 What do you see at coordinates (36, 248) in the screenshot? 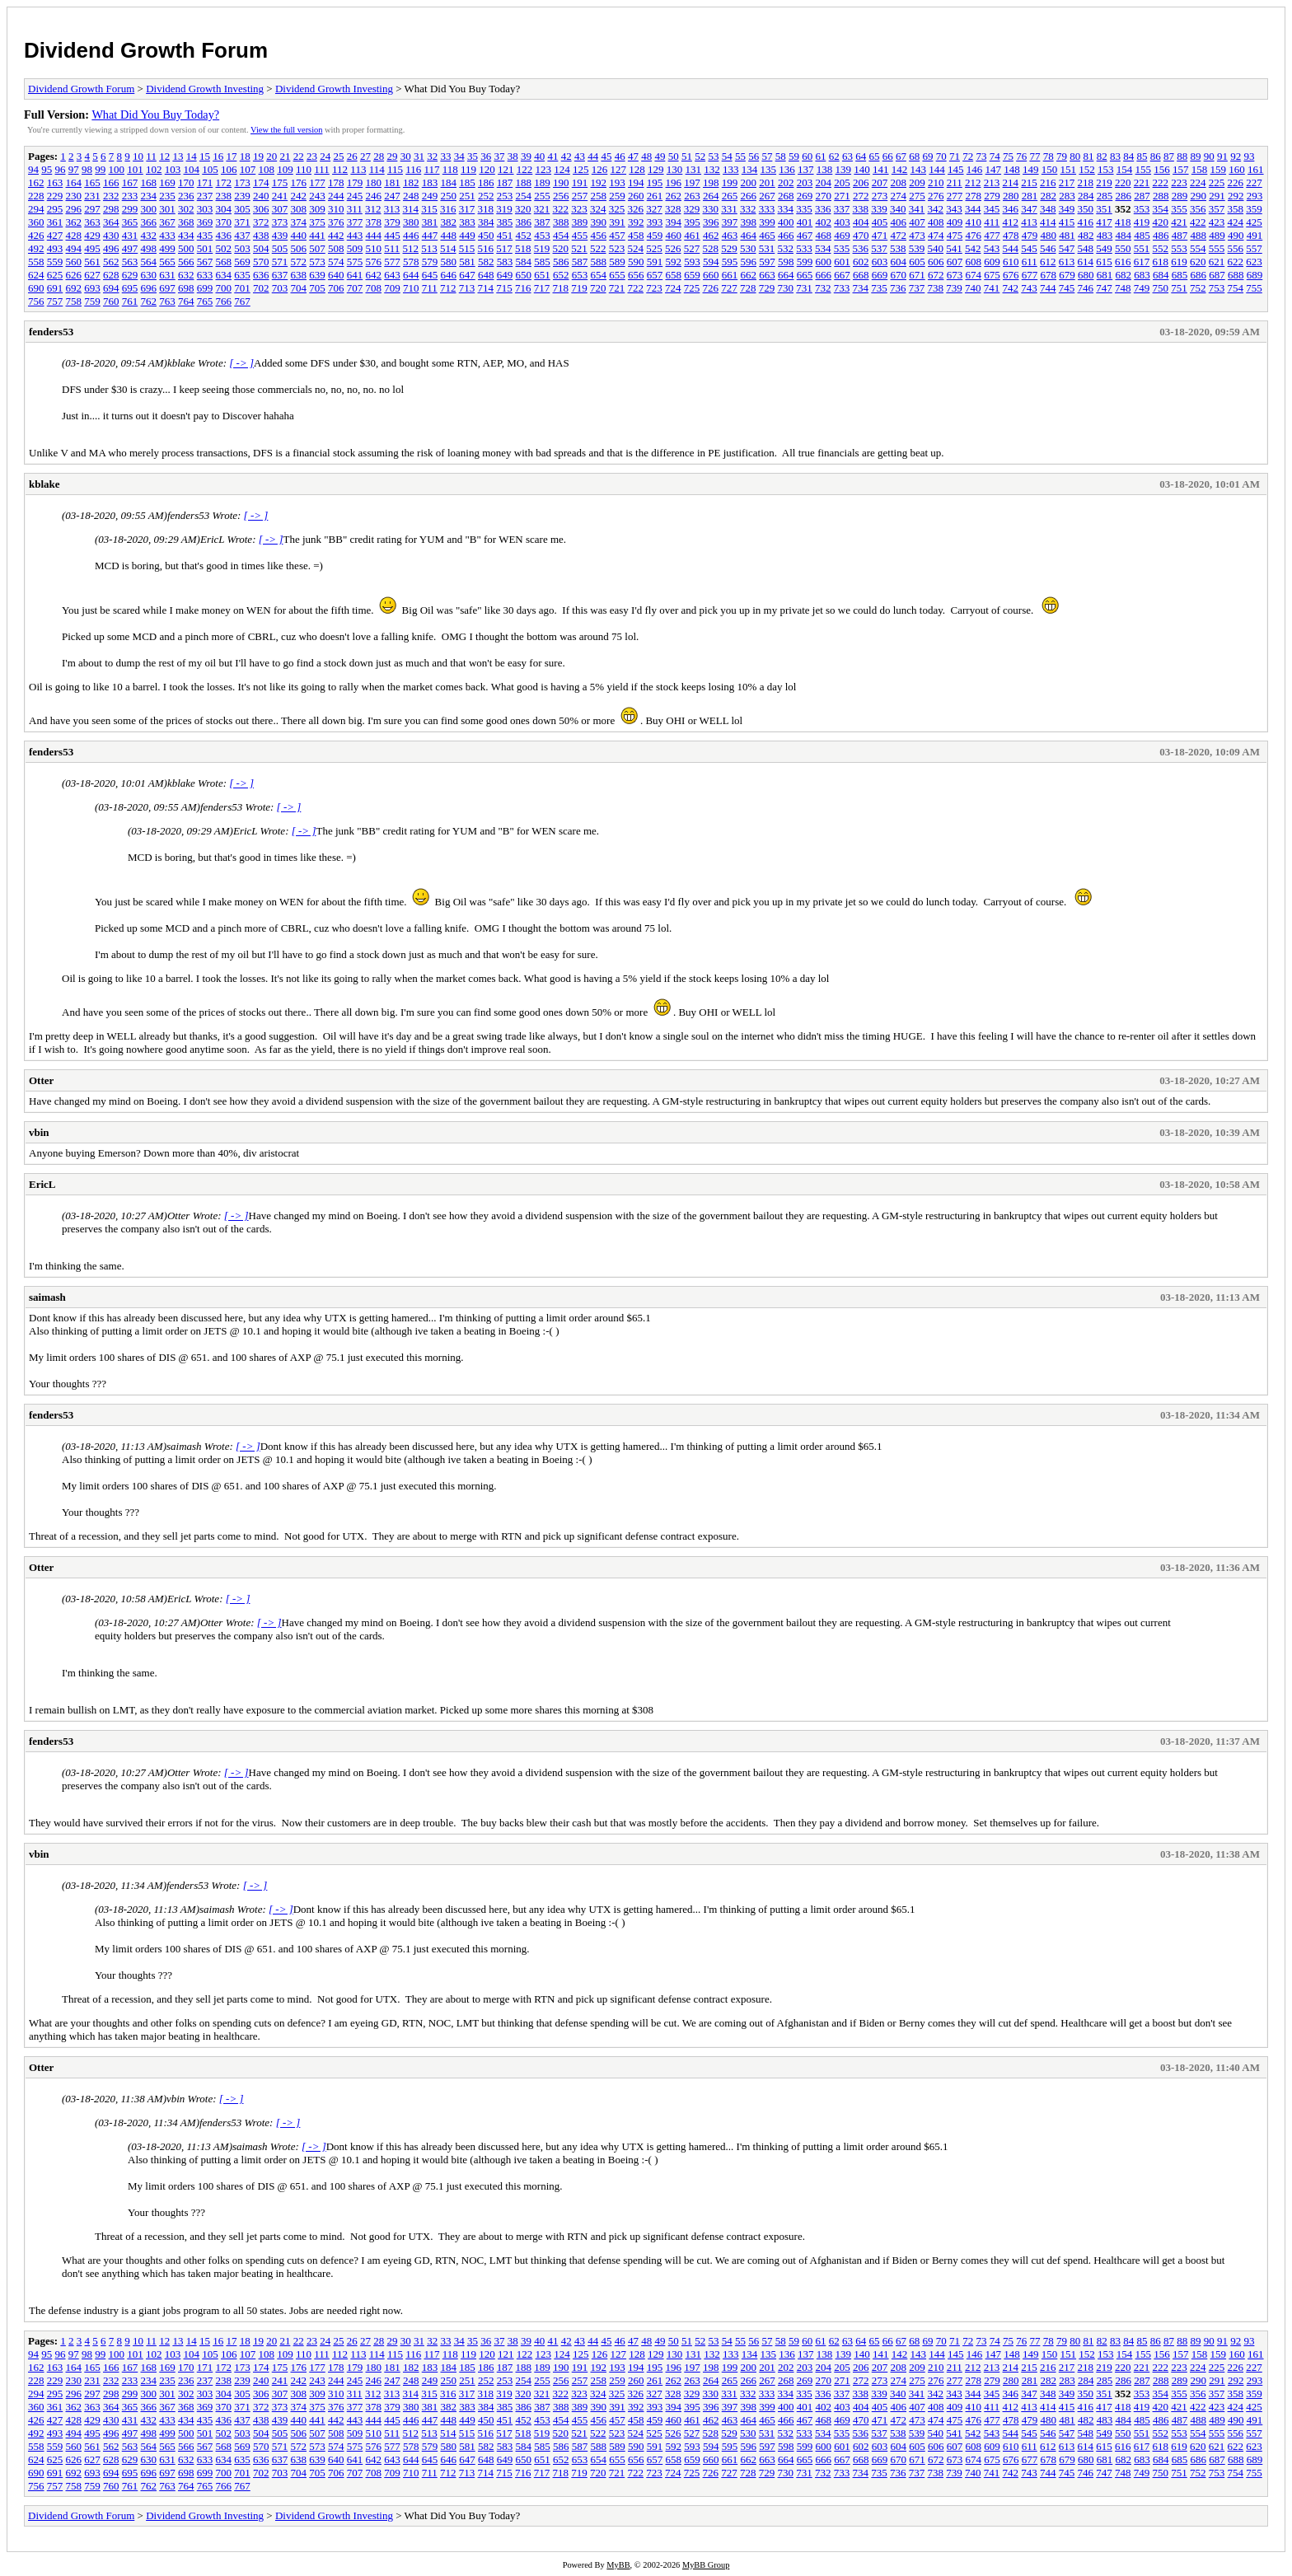
I see `492` at bounding box center [36, 248].